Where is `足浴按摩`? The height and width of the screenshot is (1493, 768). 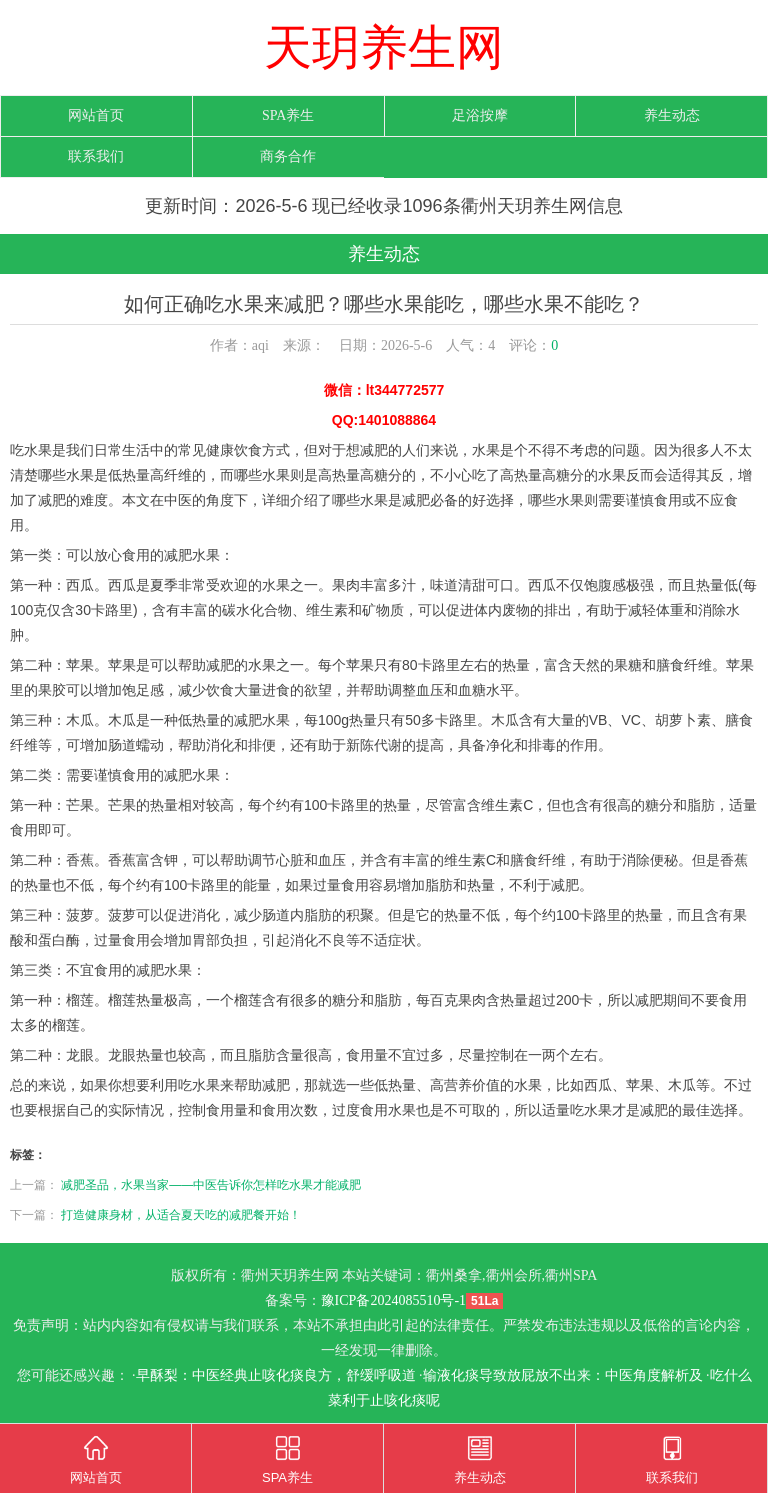 足浴按摩 is located at coordinates (480, 115).